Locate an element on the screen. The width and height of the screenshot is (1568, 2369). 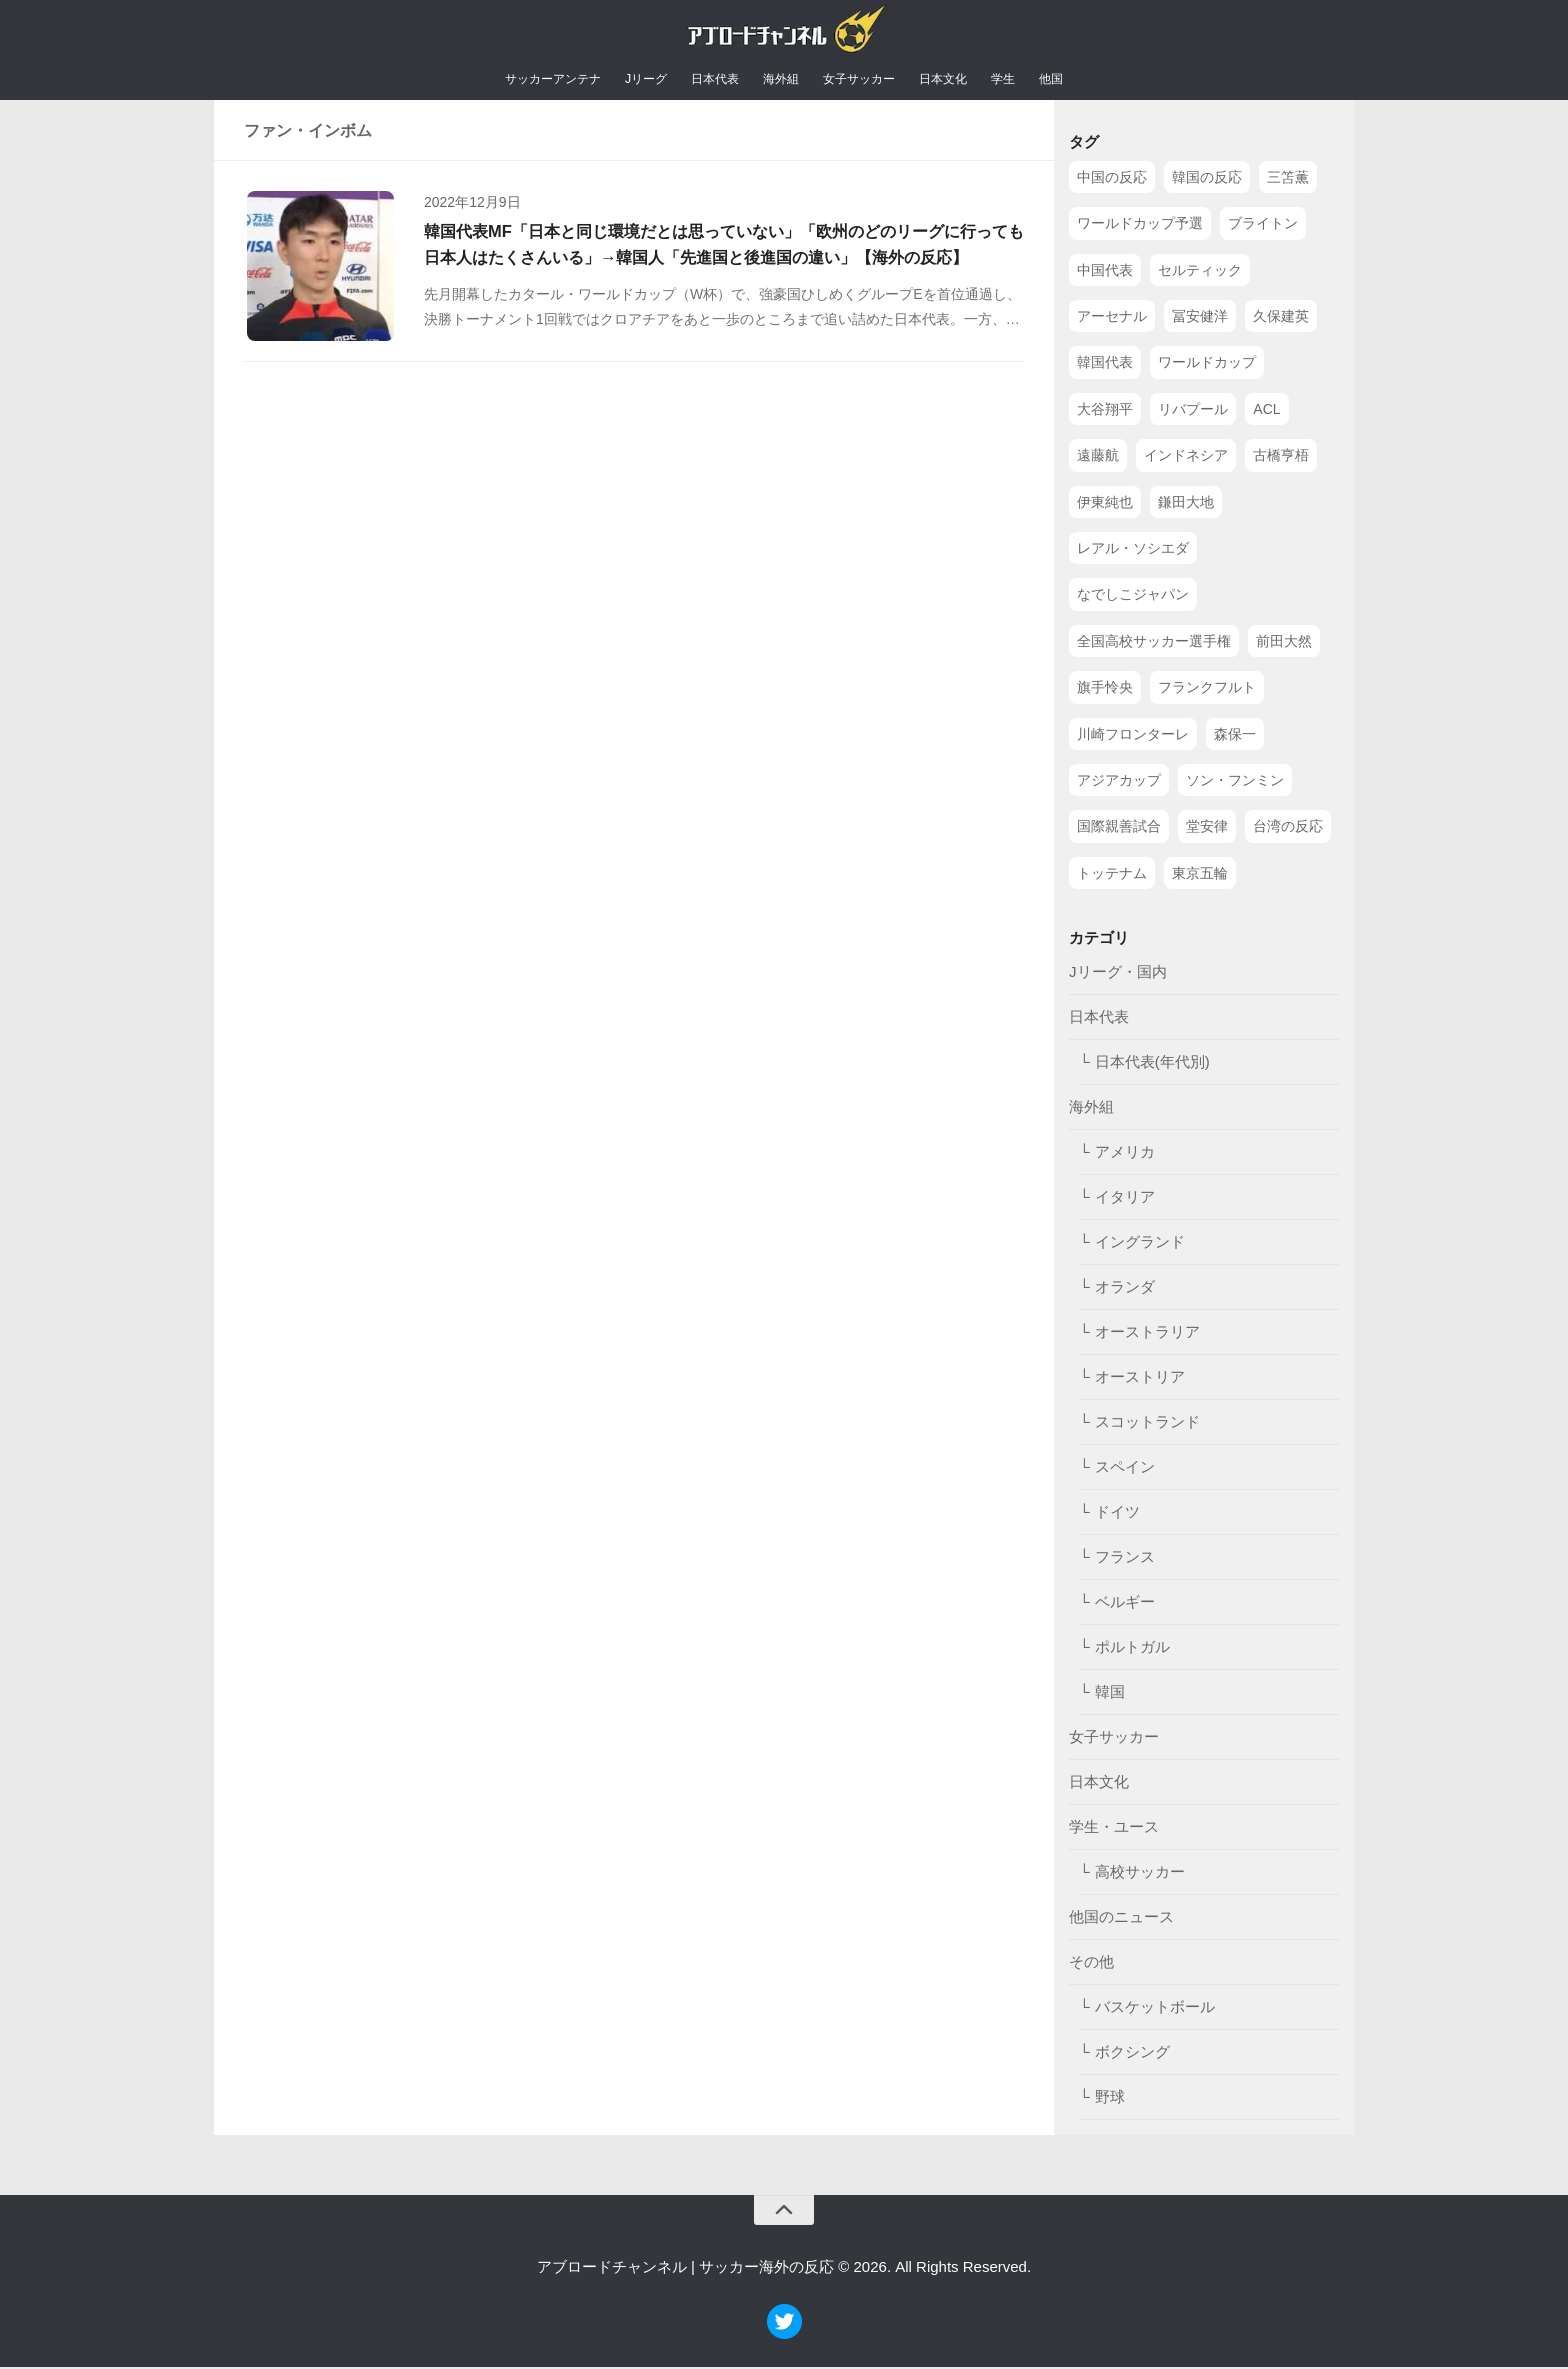
高校サッカー is located at coordinates (1140, 1874).